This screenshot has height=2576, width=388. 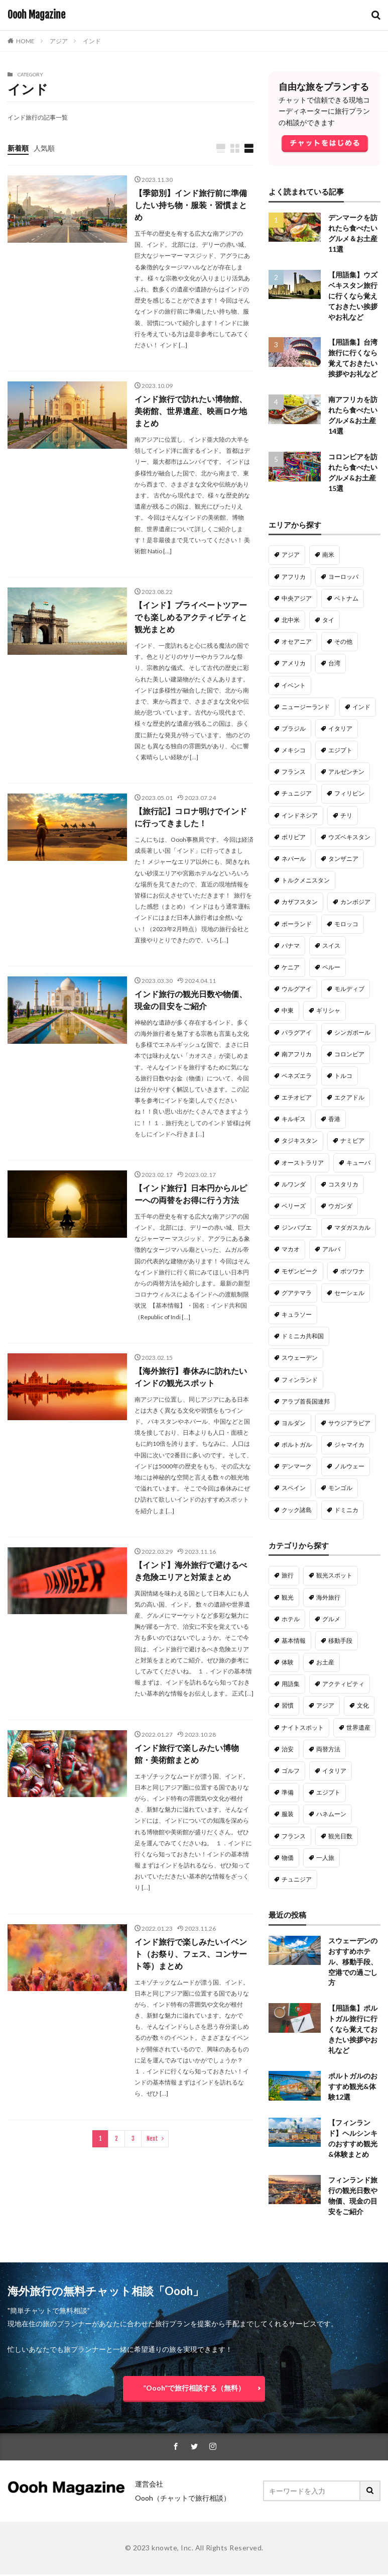 What do you see at coordinates (300, 1380) in the screenshot?
I see `フィンランド [フィンランド (6個の項目)]` at bounding box center [300, 1380].